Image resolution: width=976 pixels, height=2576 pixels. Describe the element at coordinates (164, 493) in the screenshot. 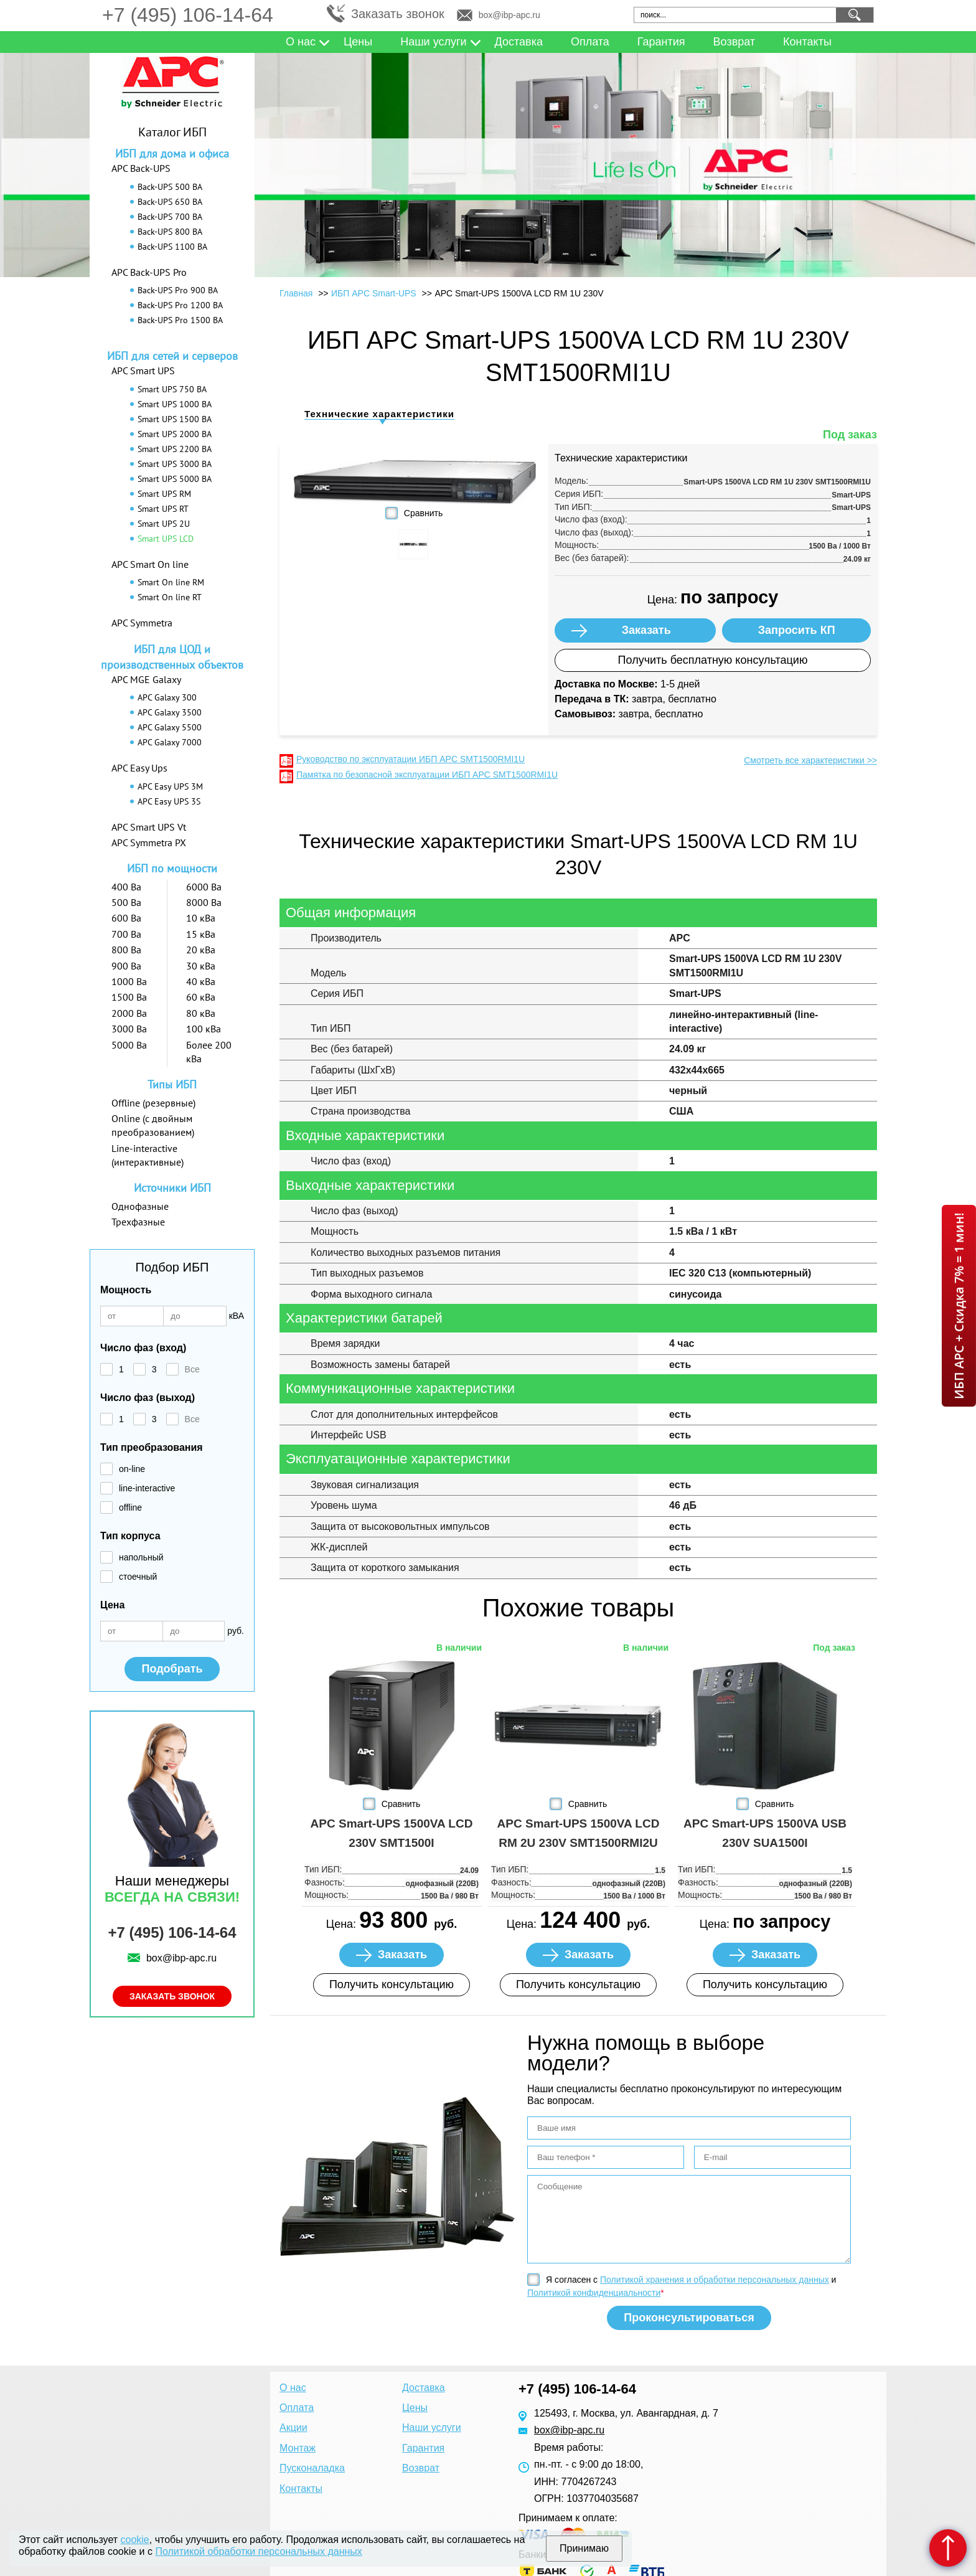

I see `Smart UPS RM` at that location.